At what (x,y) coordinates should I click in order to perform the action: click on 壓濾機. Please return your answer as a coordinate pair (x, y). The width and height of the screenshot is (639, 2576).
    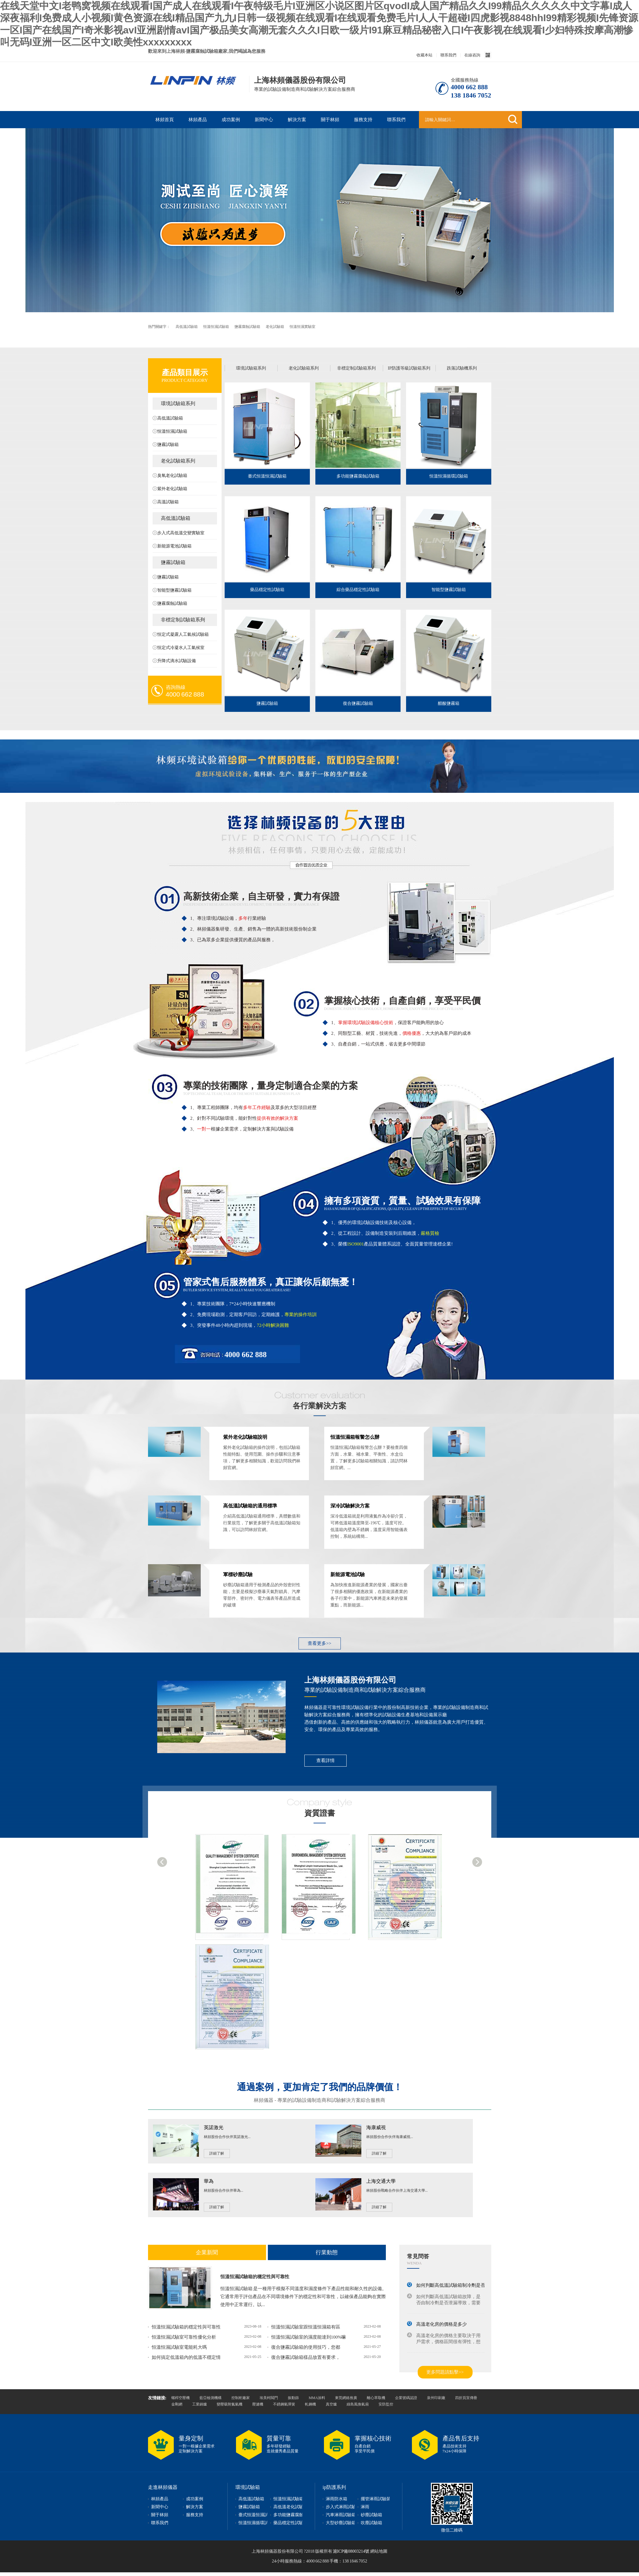
    Looking at the image, I should click on (257, 2404).